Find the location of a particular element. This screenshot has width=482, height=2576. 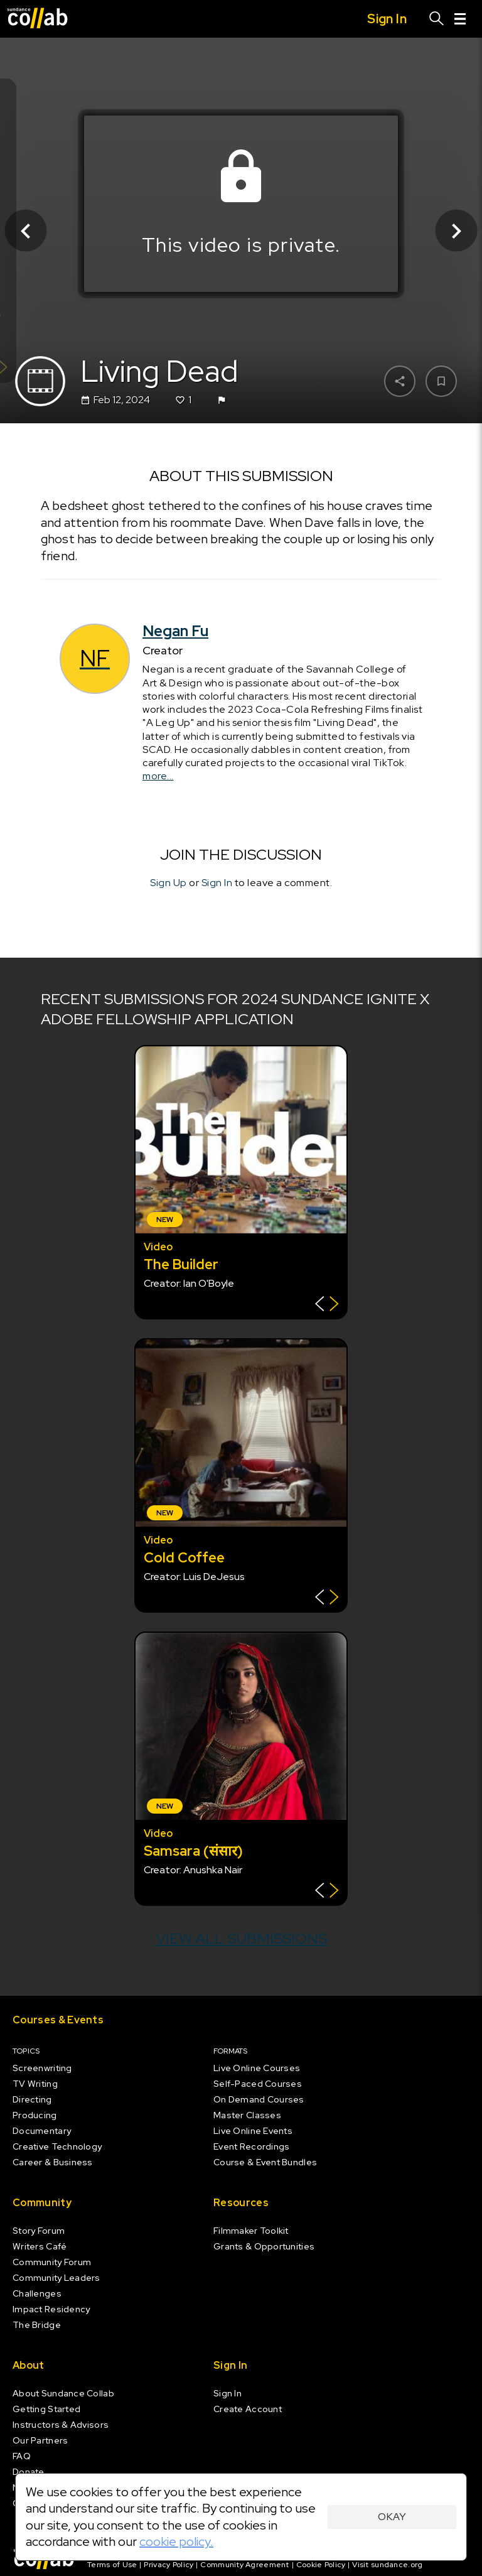

cookie policy. is located at coordinates (176, 2541).